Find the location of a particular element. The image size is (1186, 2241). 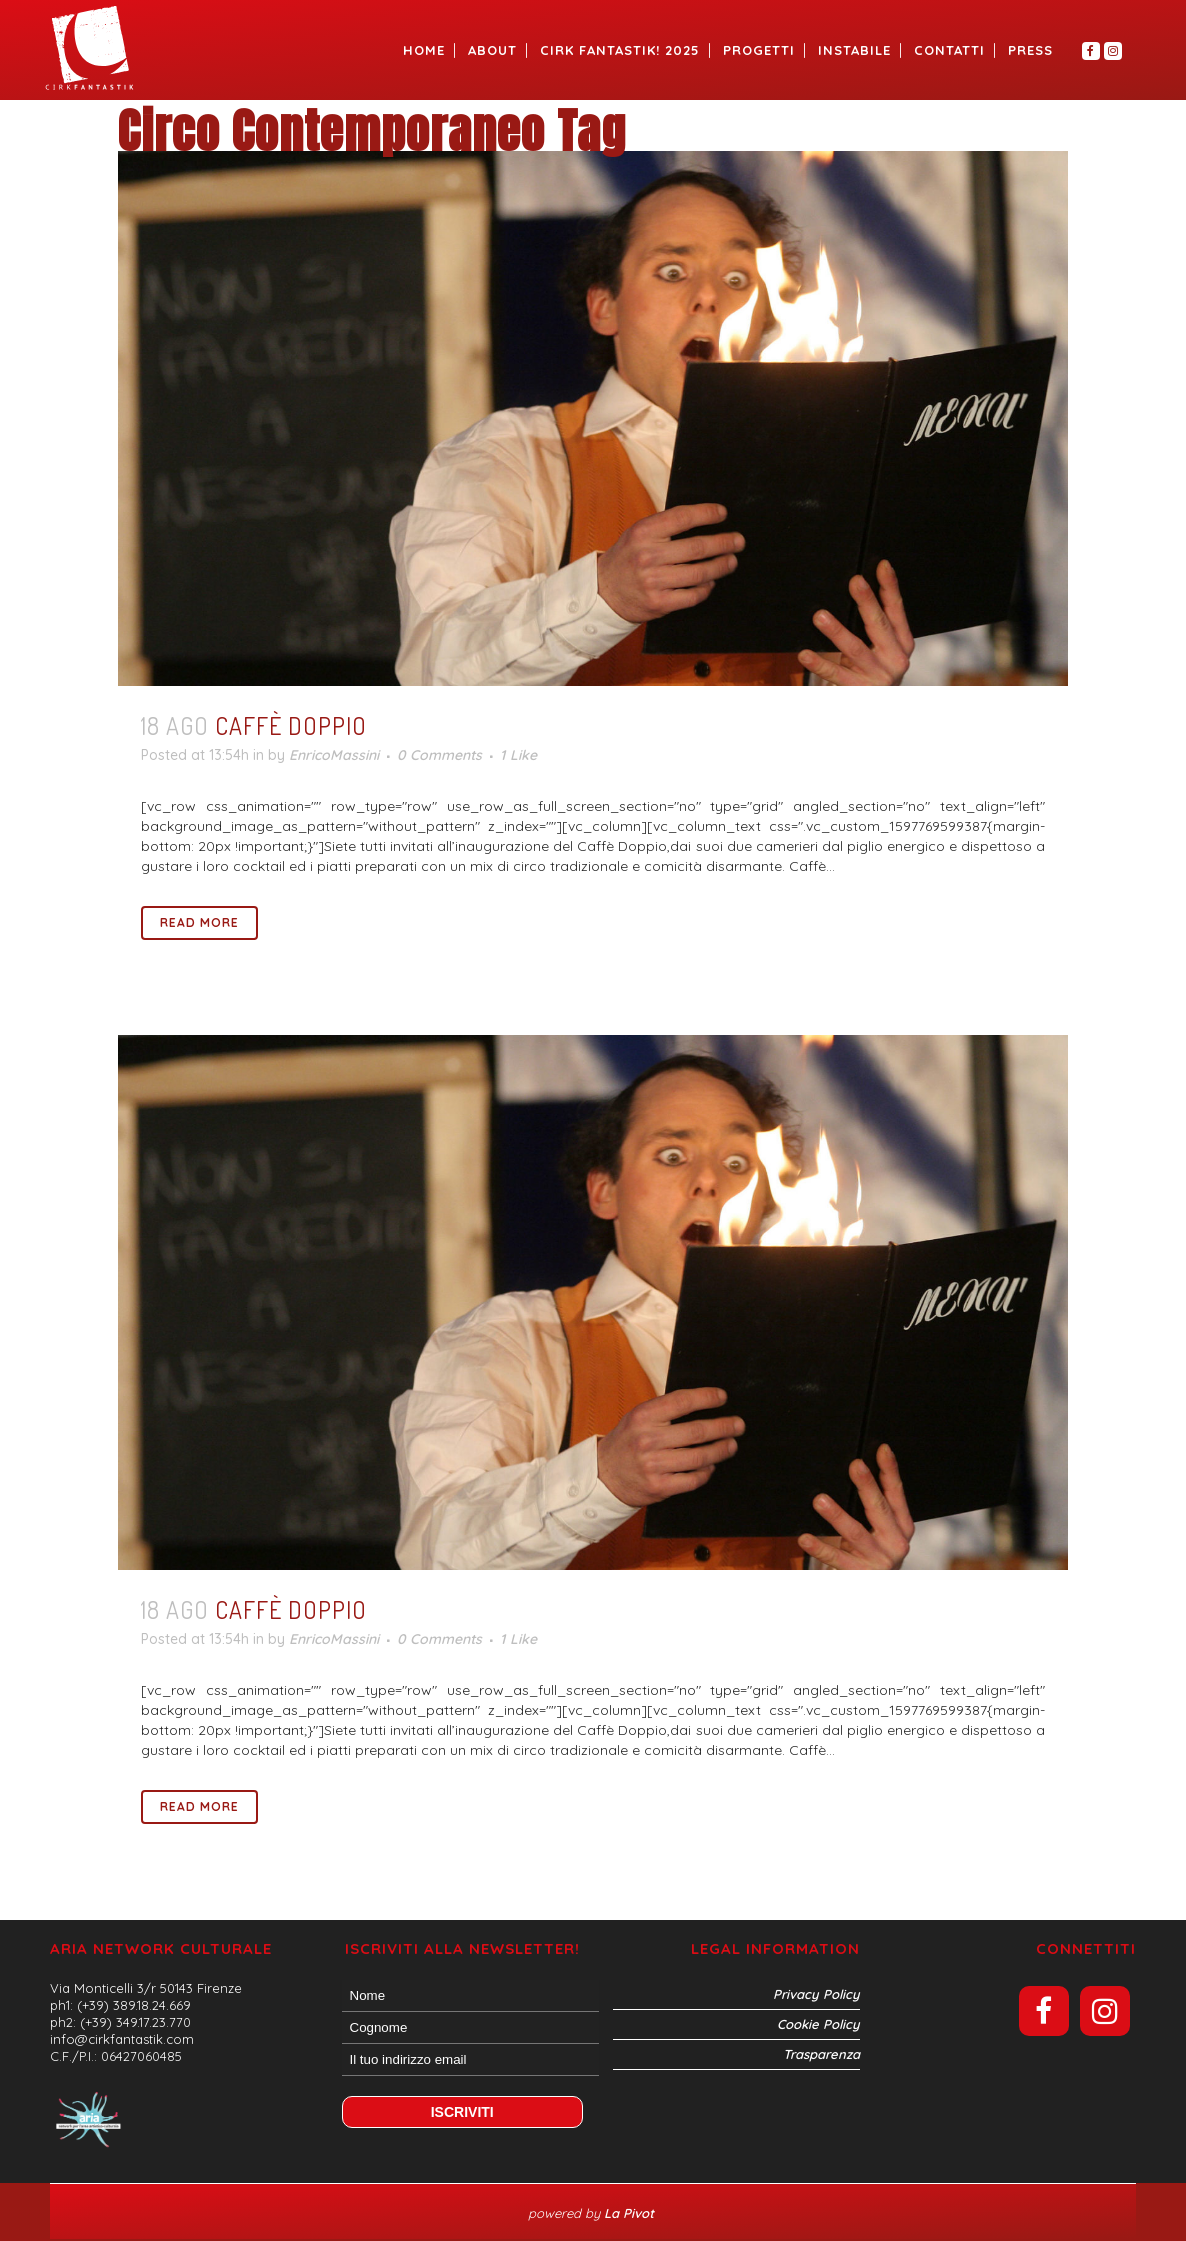

La Pivot is located at coordinates (631, 2213).